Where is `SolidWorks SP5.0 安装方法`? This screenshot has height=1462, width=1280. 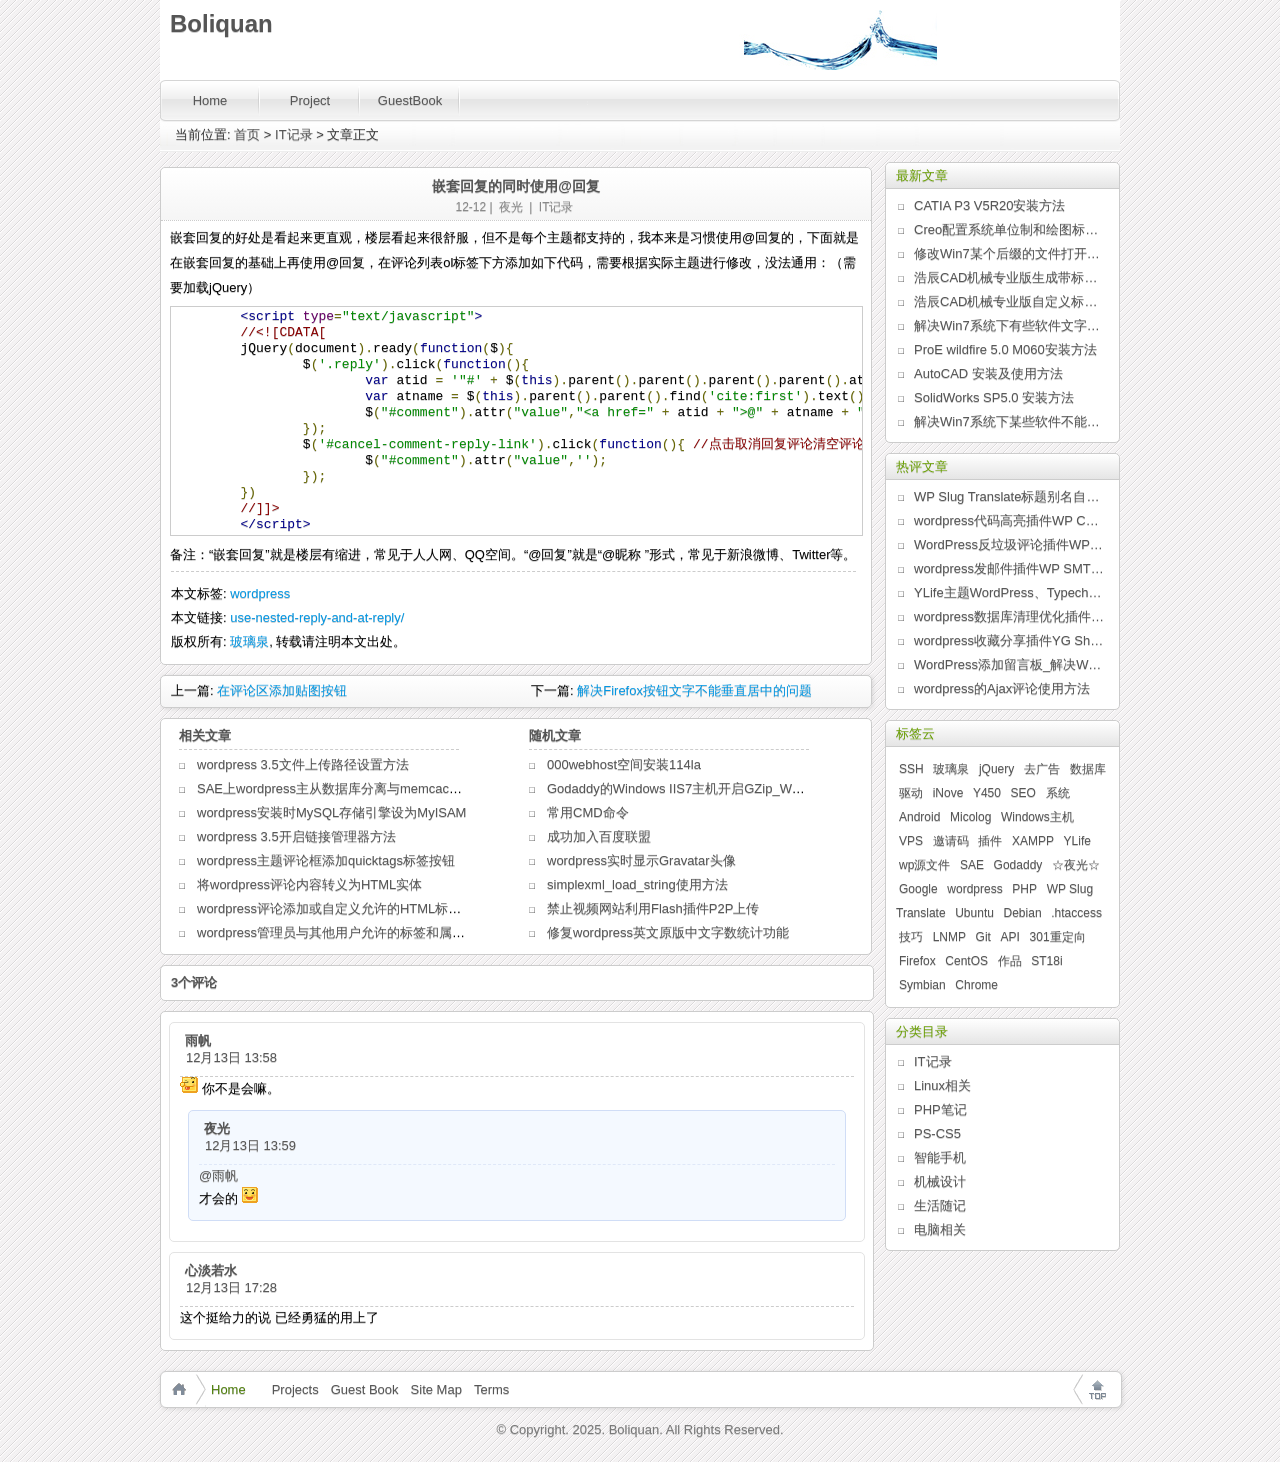
SolidWorks SP5.0 安装方法 is located at coordinates (994, 397).